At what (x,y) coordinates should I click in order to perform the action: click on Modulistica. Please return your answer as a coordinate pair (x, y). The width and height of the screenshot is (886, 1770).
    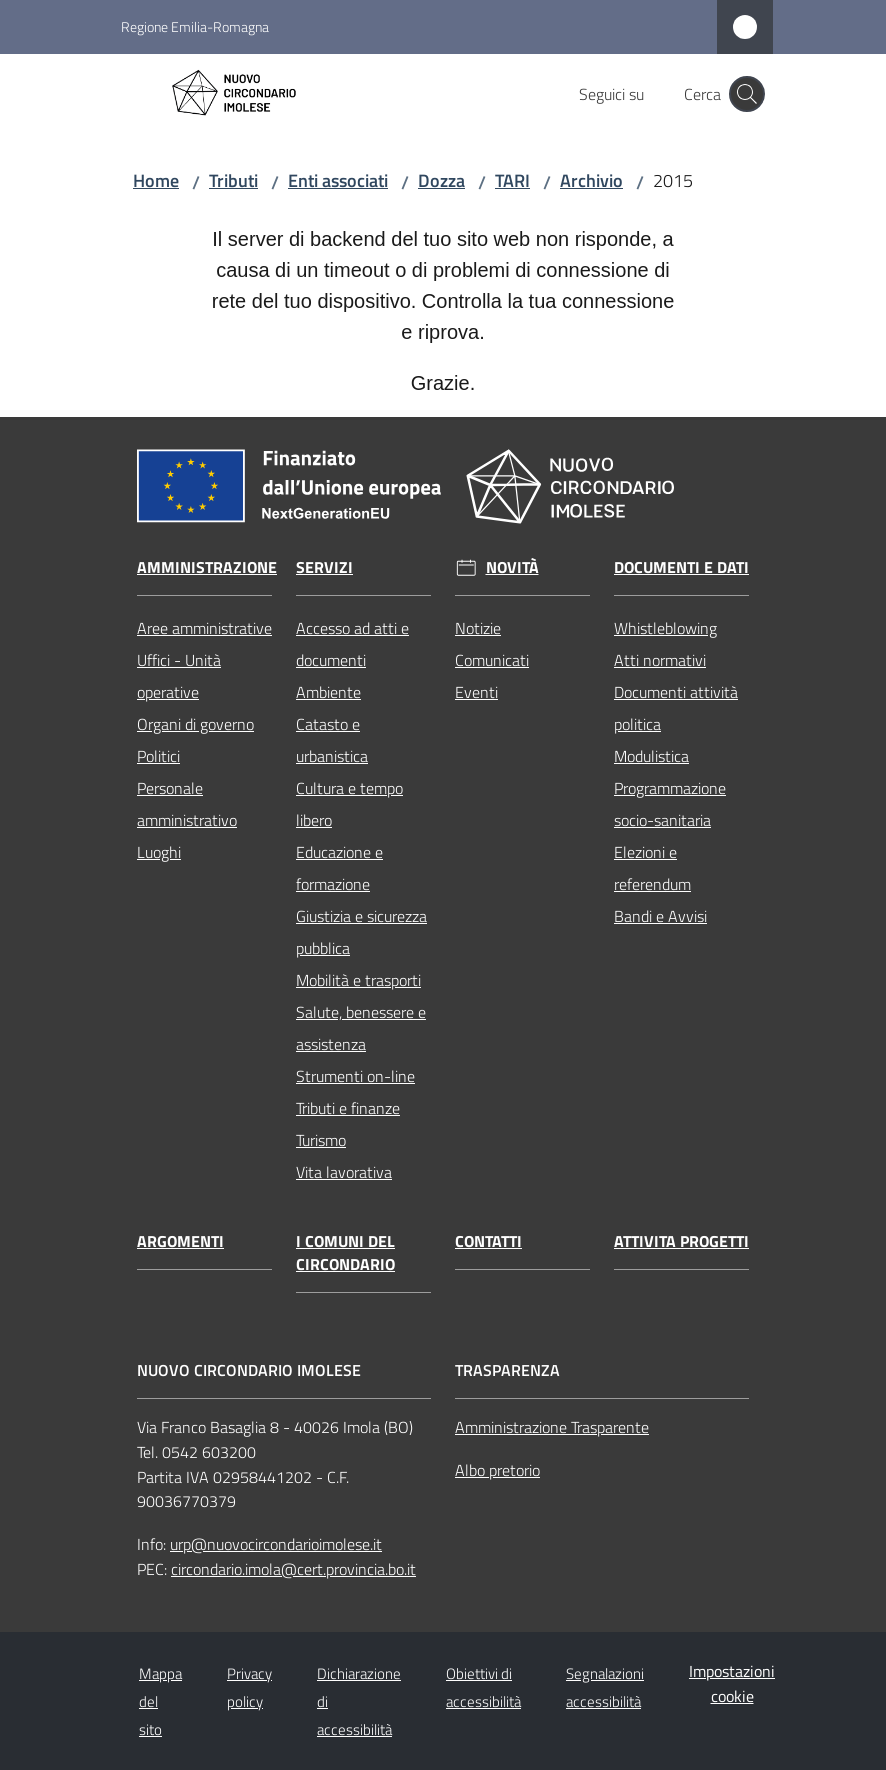
    Looking at the image, I should click on (651, 756).